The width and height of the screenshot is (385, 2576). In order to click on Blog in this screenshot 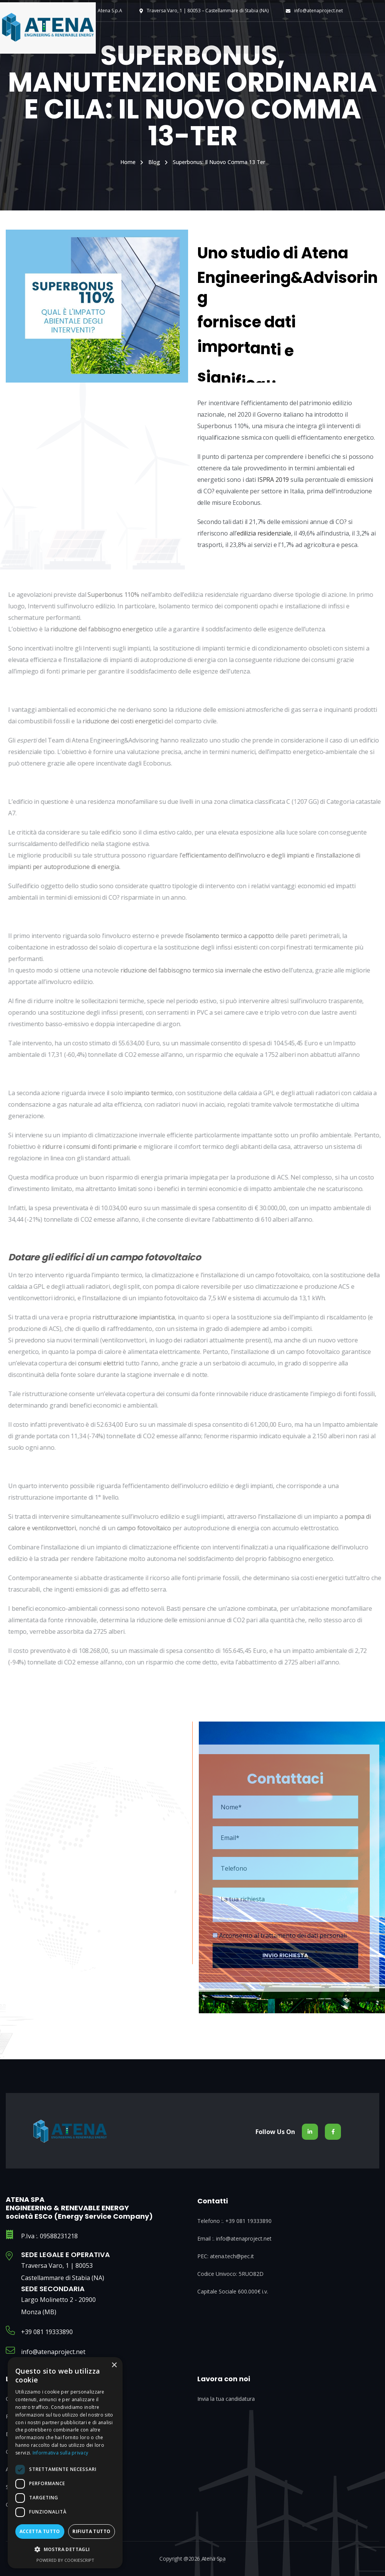, I will do `click(154, 162)`.